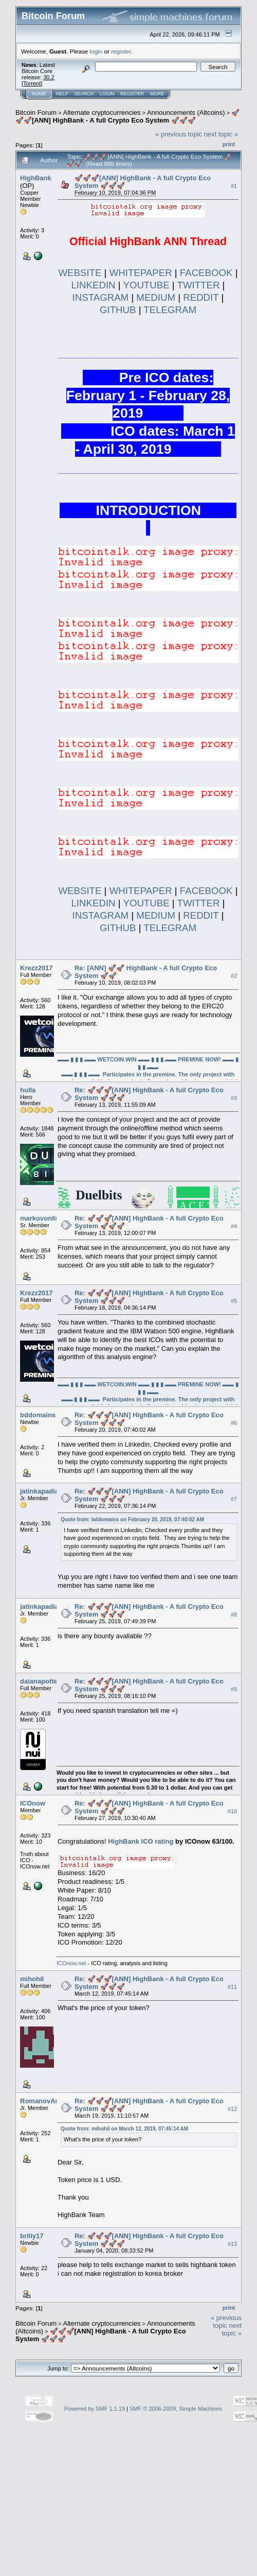 The width and height of the screenshot is (257, 2576). What do you see at coordinates (232, 1987) in the screenshot?
I see `#11` at bounding box center [232, 1987].